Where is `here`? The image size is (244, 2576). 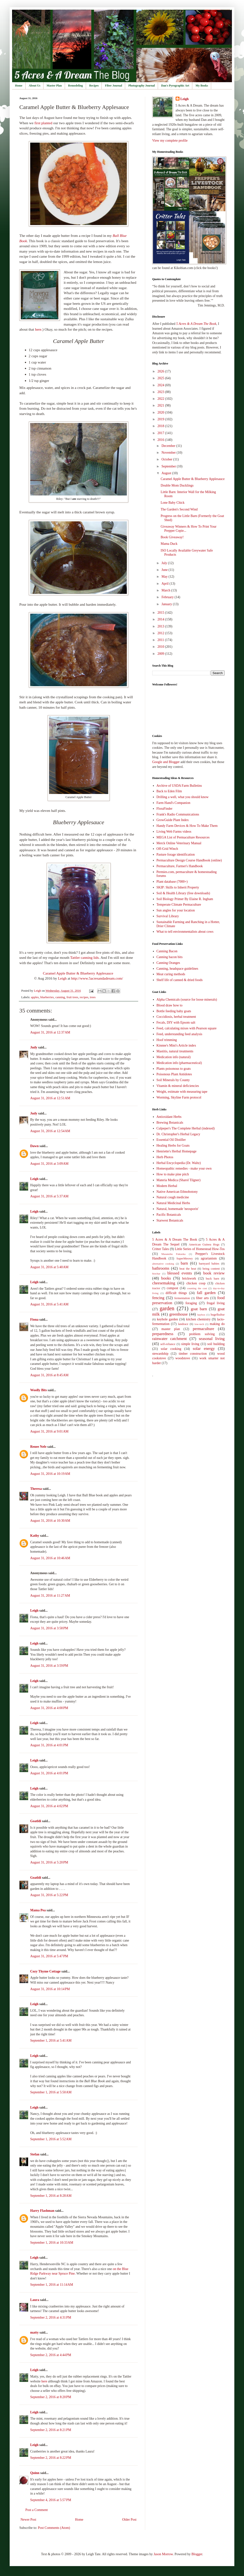 here is located at coordinates (44, 2381).